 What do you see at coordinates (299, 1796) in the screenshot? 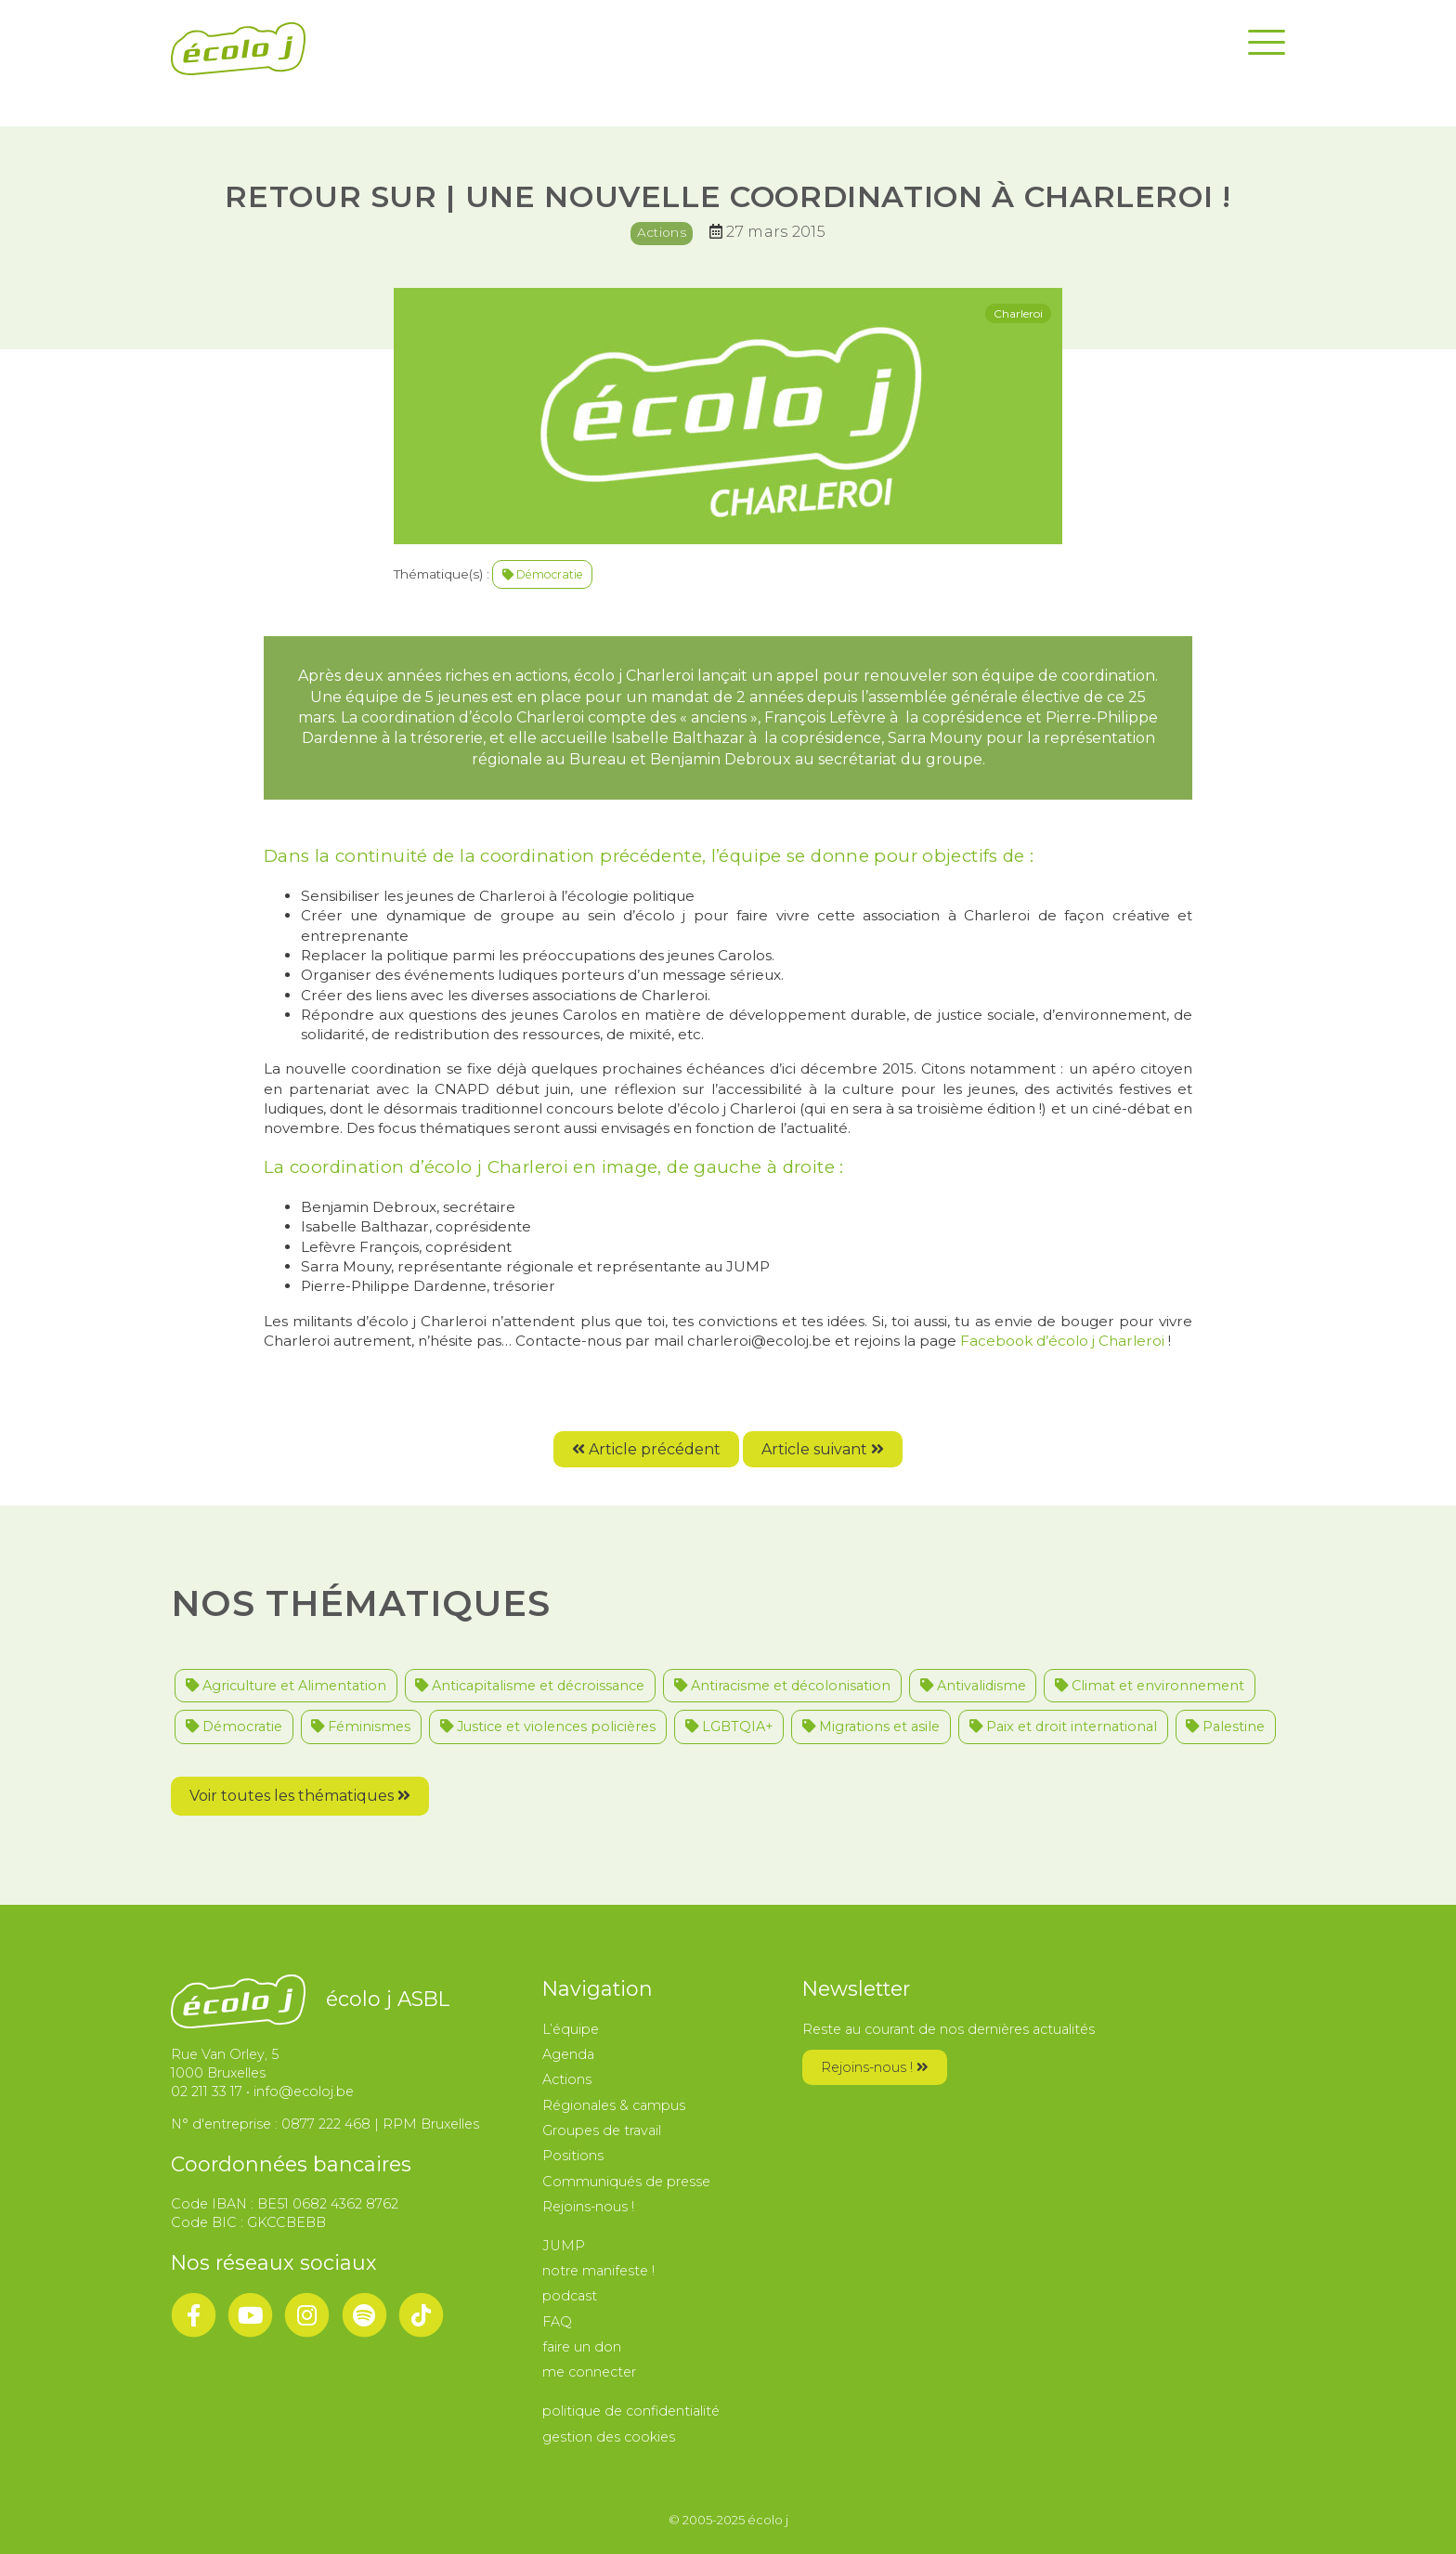
I see `Voir toutes les thématiques` at bounding box center [299, 1796].